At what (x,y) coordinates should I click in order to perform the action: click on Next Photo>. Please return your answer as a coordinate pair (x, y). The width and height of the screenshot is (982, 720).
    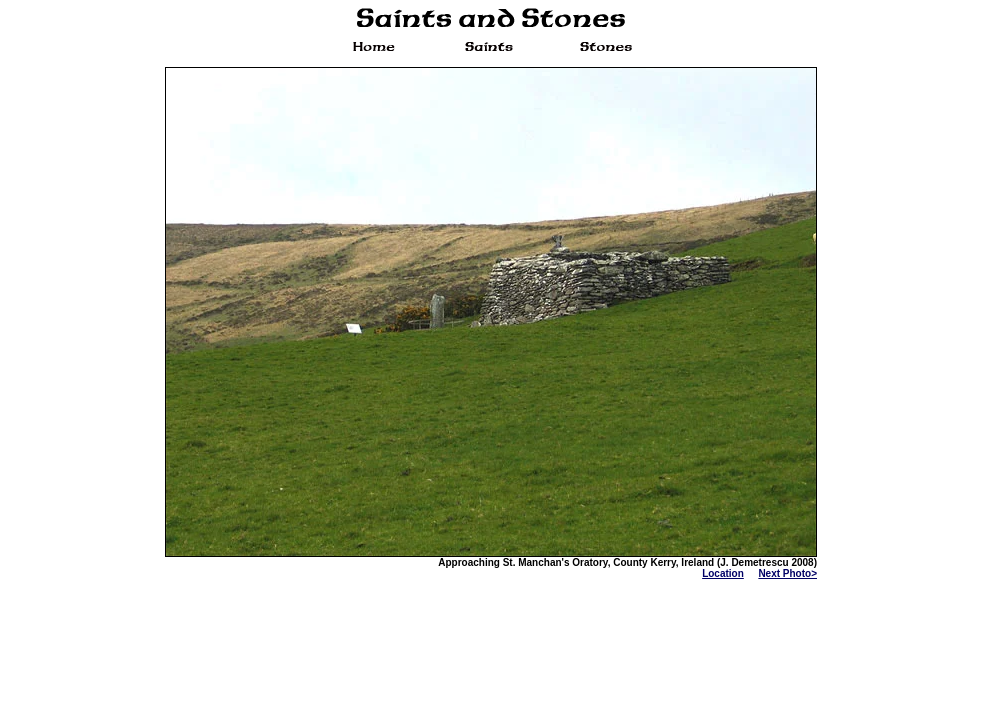
    Looking at the image, I should click on (787, 573).